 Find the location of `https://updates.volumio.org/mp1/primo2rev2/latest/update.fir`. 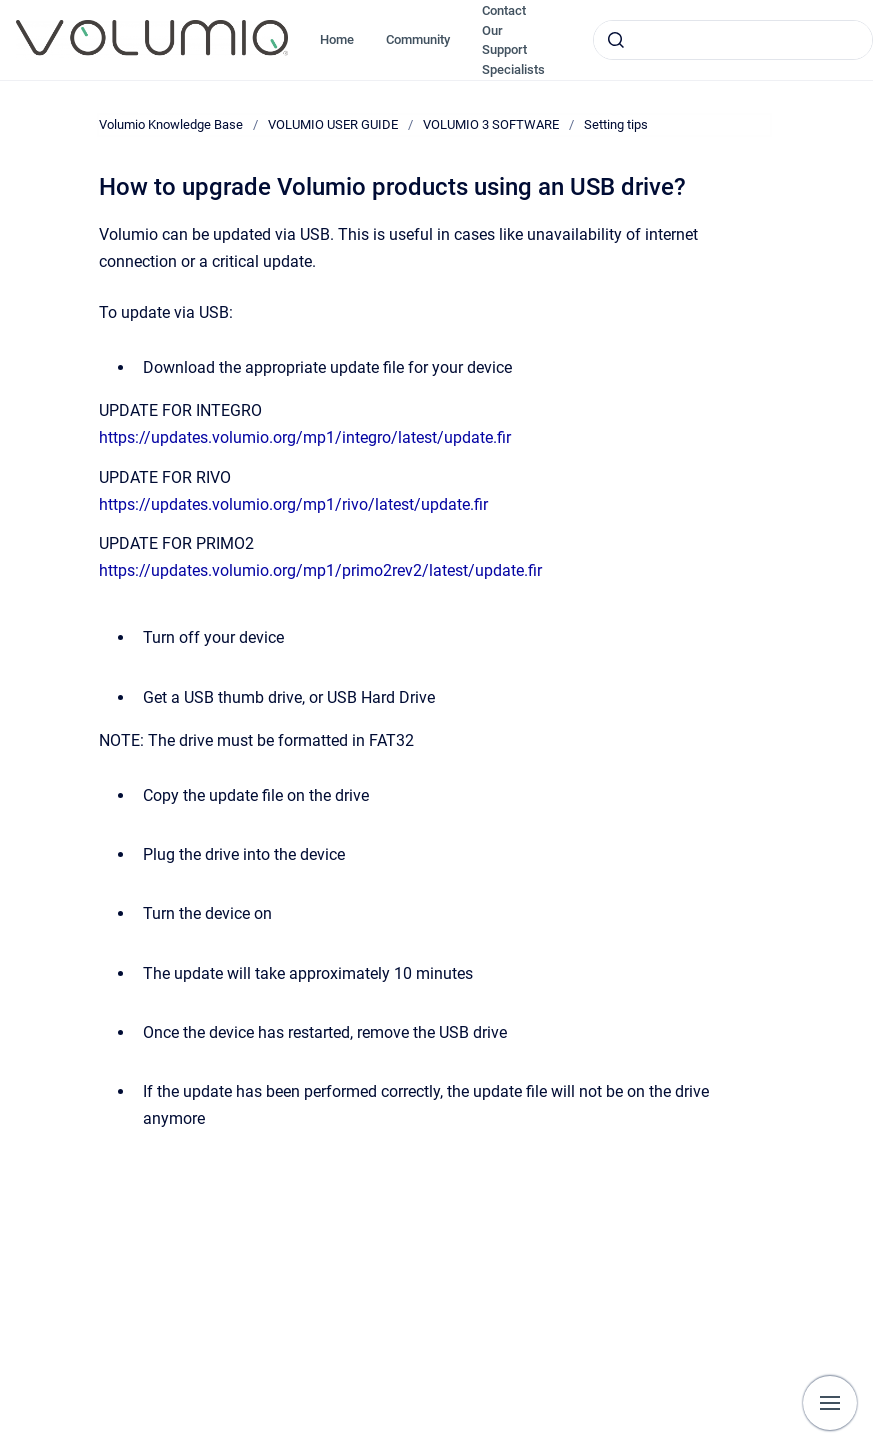

https://updates.volumio.org/mp1/primo2rev2/latest/update.fir is located at coordinates (320, 570).